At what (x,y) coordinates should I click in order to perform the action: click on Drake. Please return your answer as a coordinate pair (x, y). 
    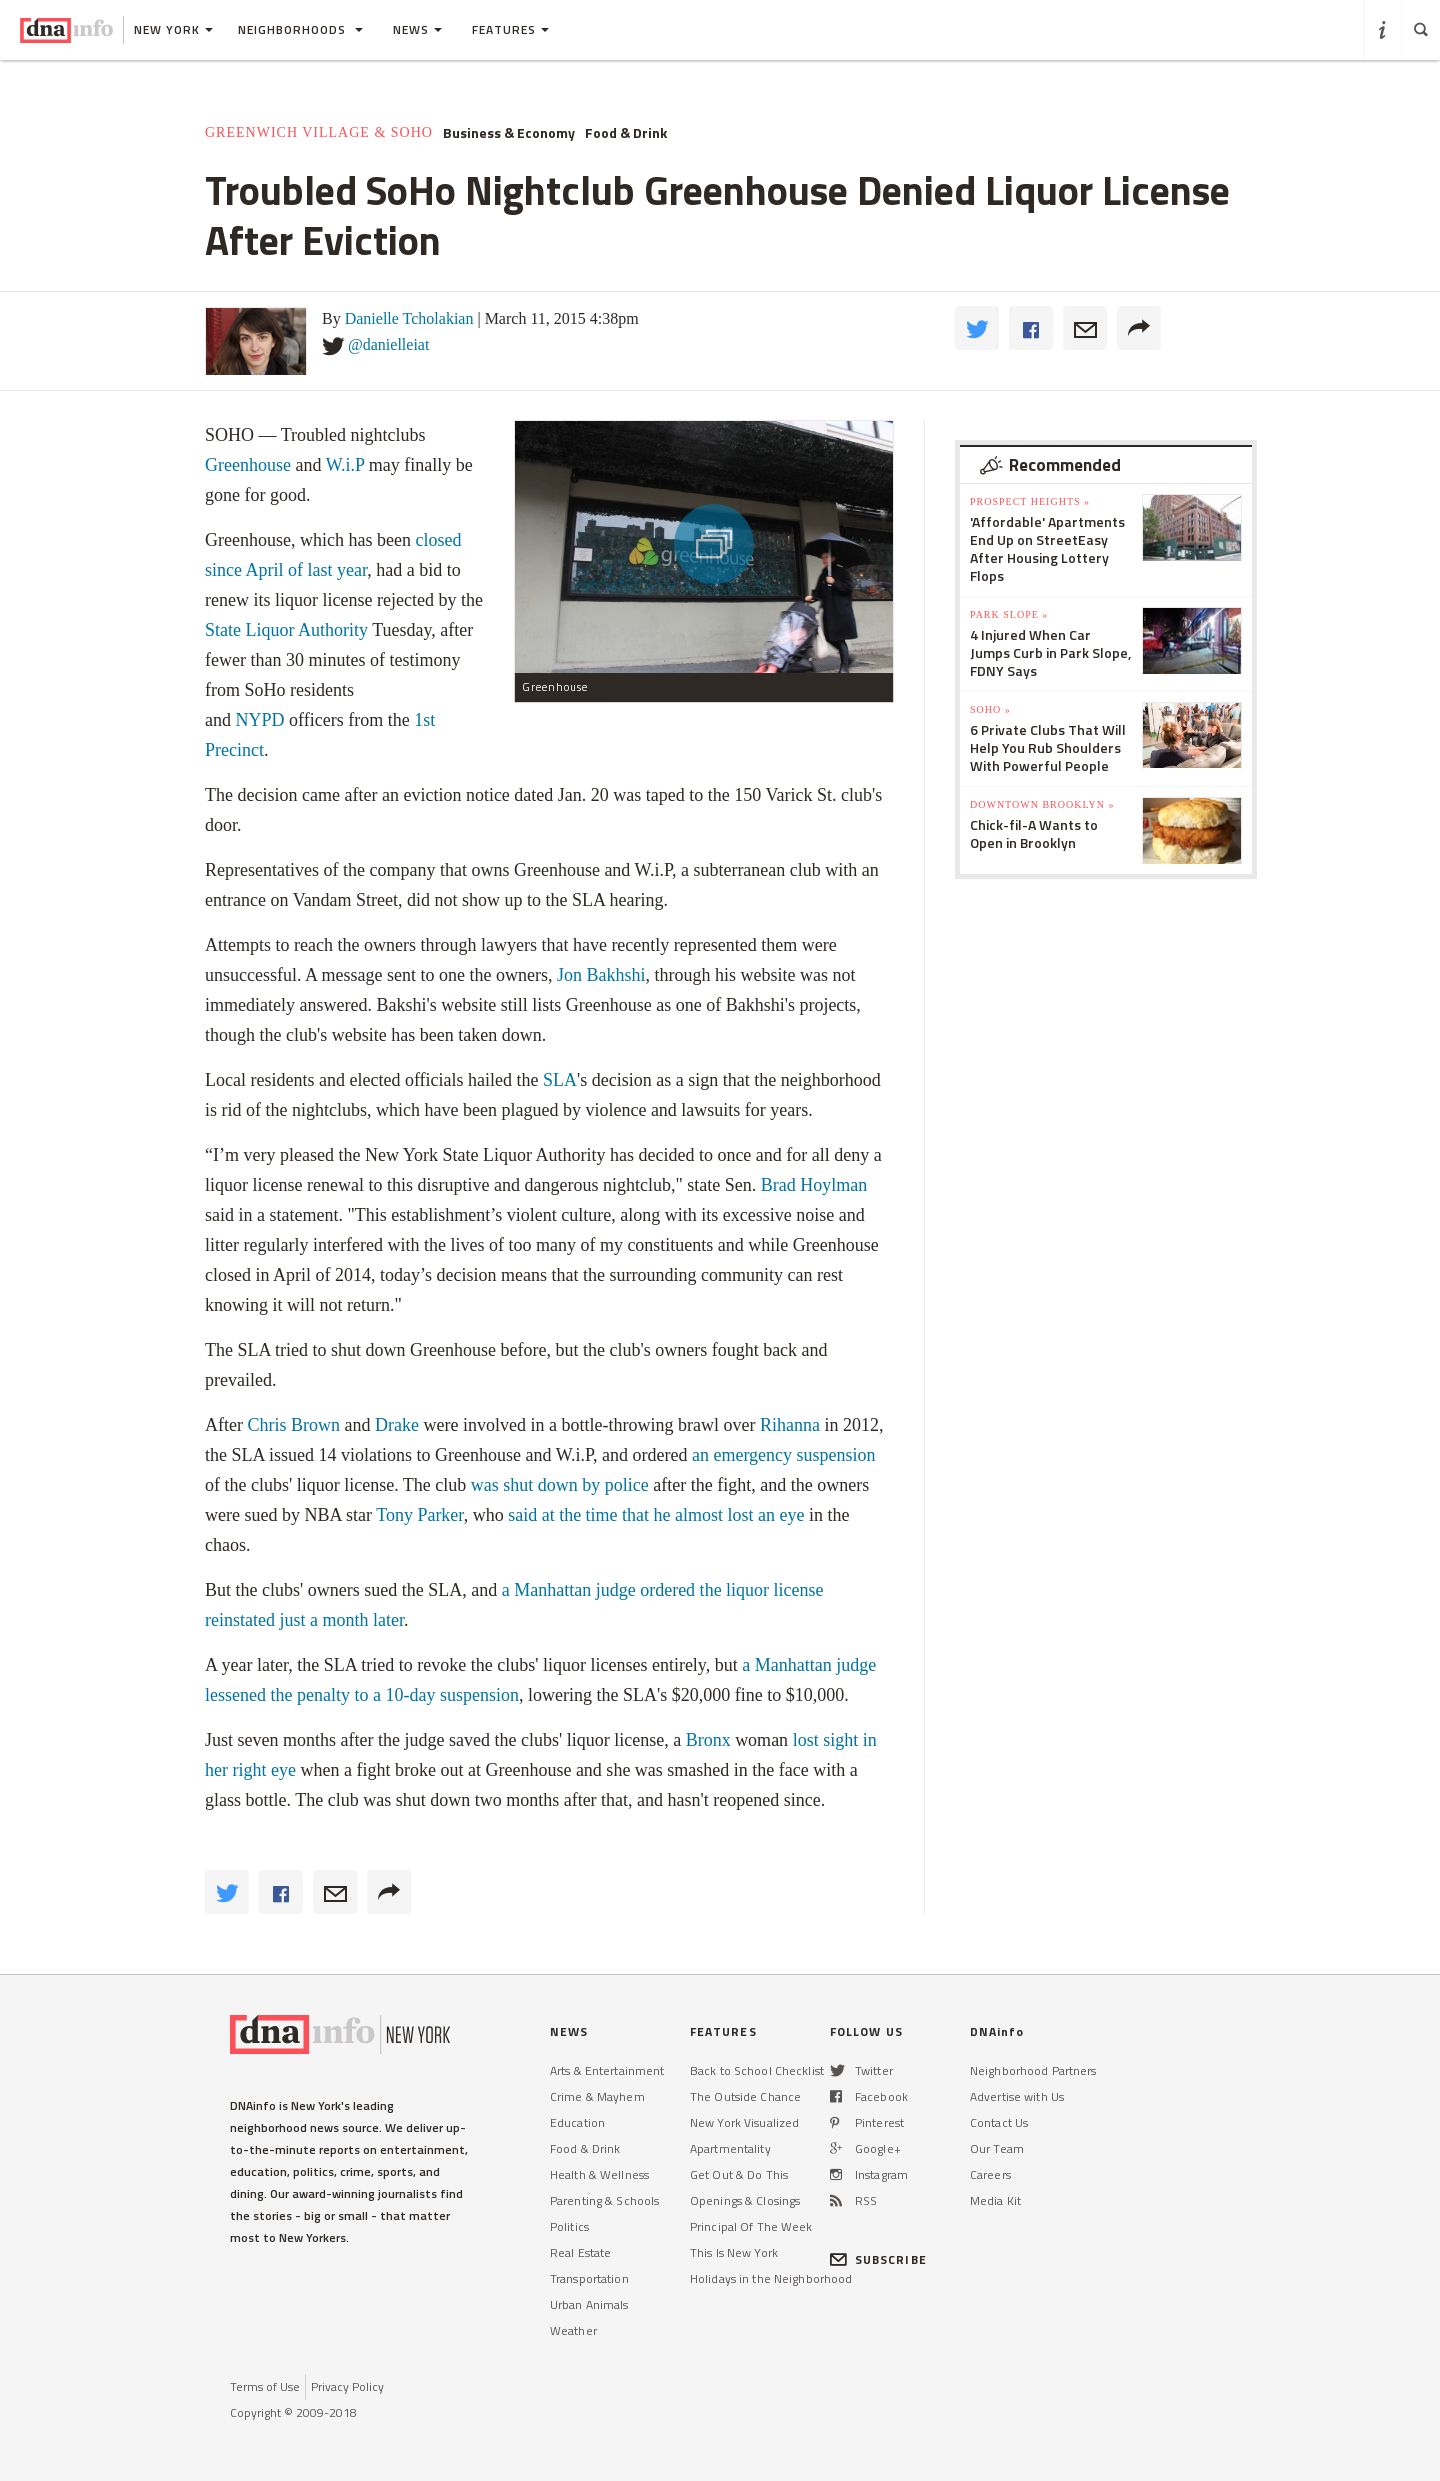
    Looking at the image, I should click on (397, 1425).